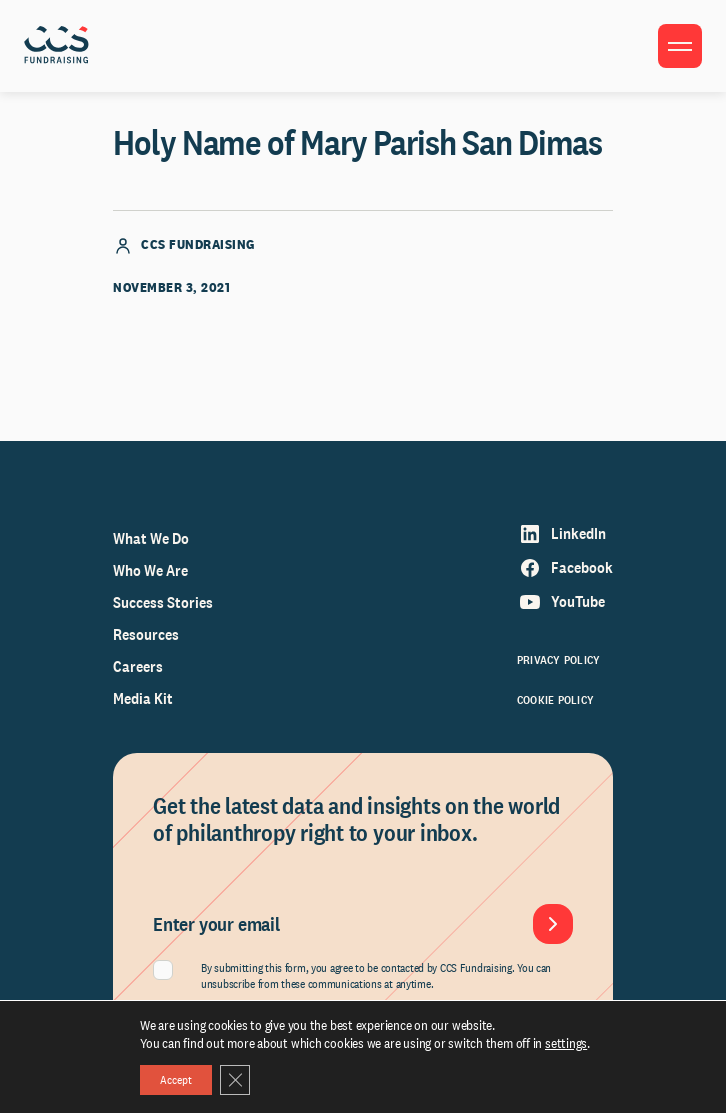 The height and width of the screenshot is (1113, 726). I want to click on Privacy Policy, so click(558, 660).